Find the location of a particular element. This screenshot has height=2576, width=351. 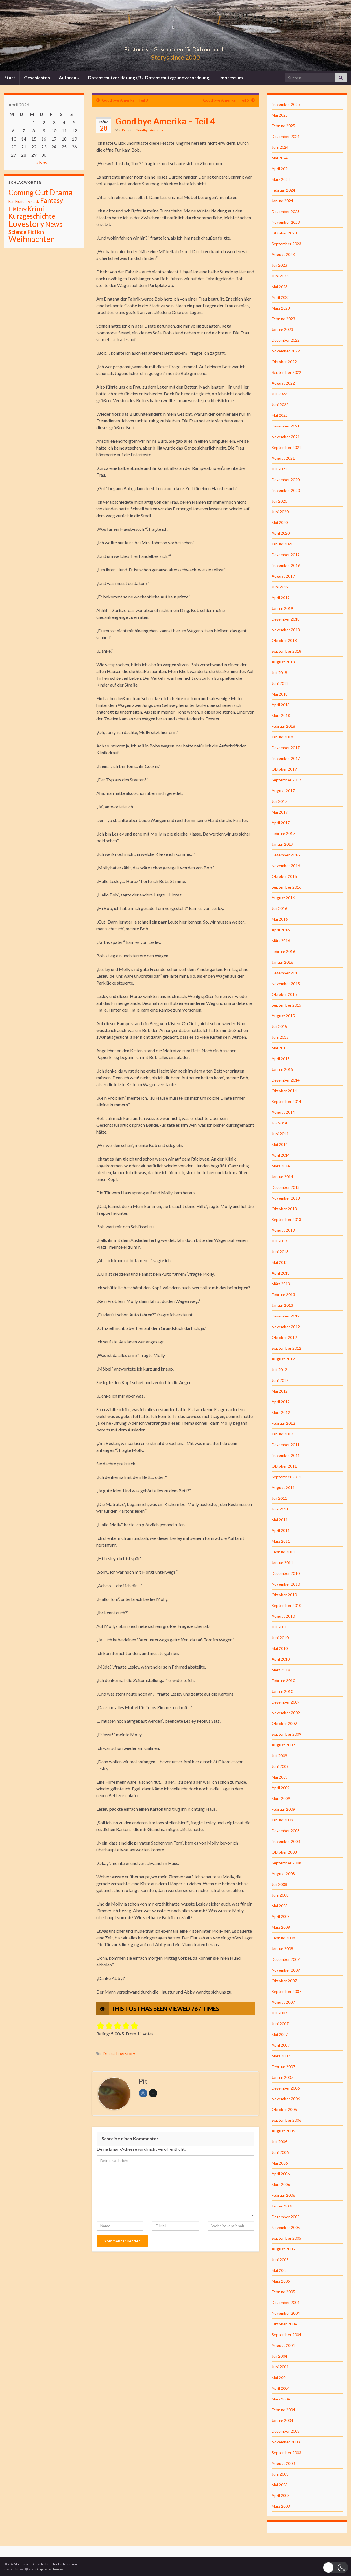

Dezember 2007 is located at coordinates (286, 1959).